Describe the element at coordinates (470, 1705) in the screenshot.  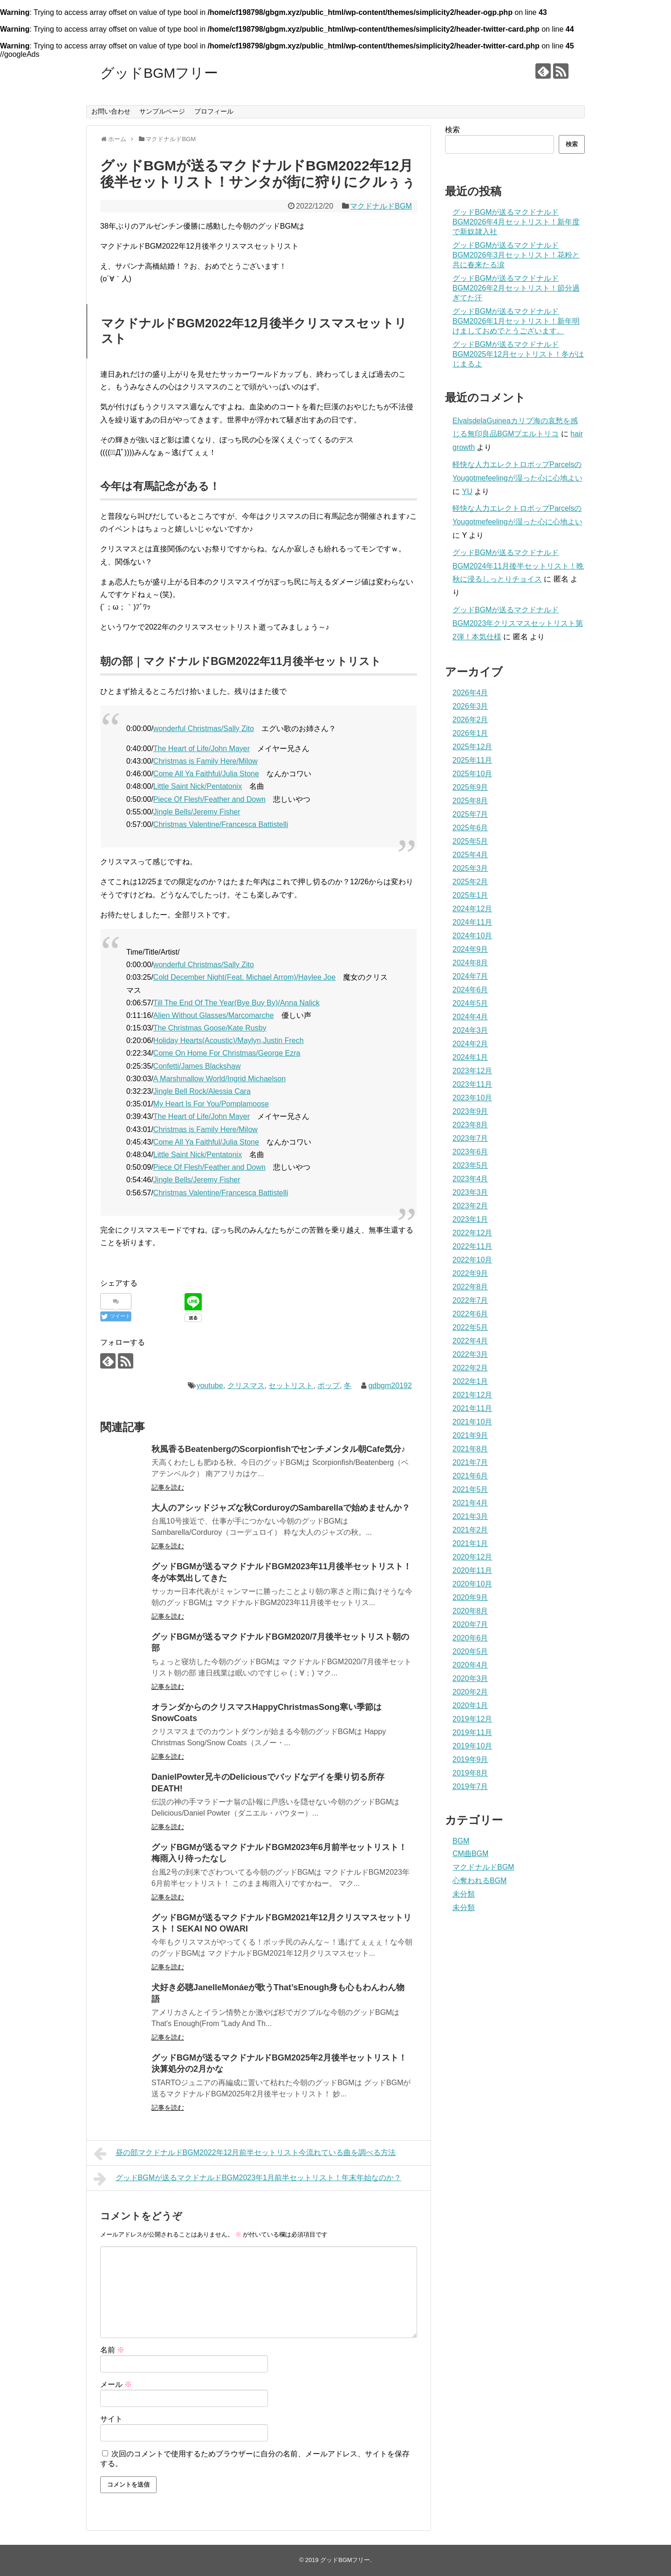
I see `2020年1月` at that location.